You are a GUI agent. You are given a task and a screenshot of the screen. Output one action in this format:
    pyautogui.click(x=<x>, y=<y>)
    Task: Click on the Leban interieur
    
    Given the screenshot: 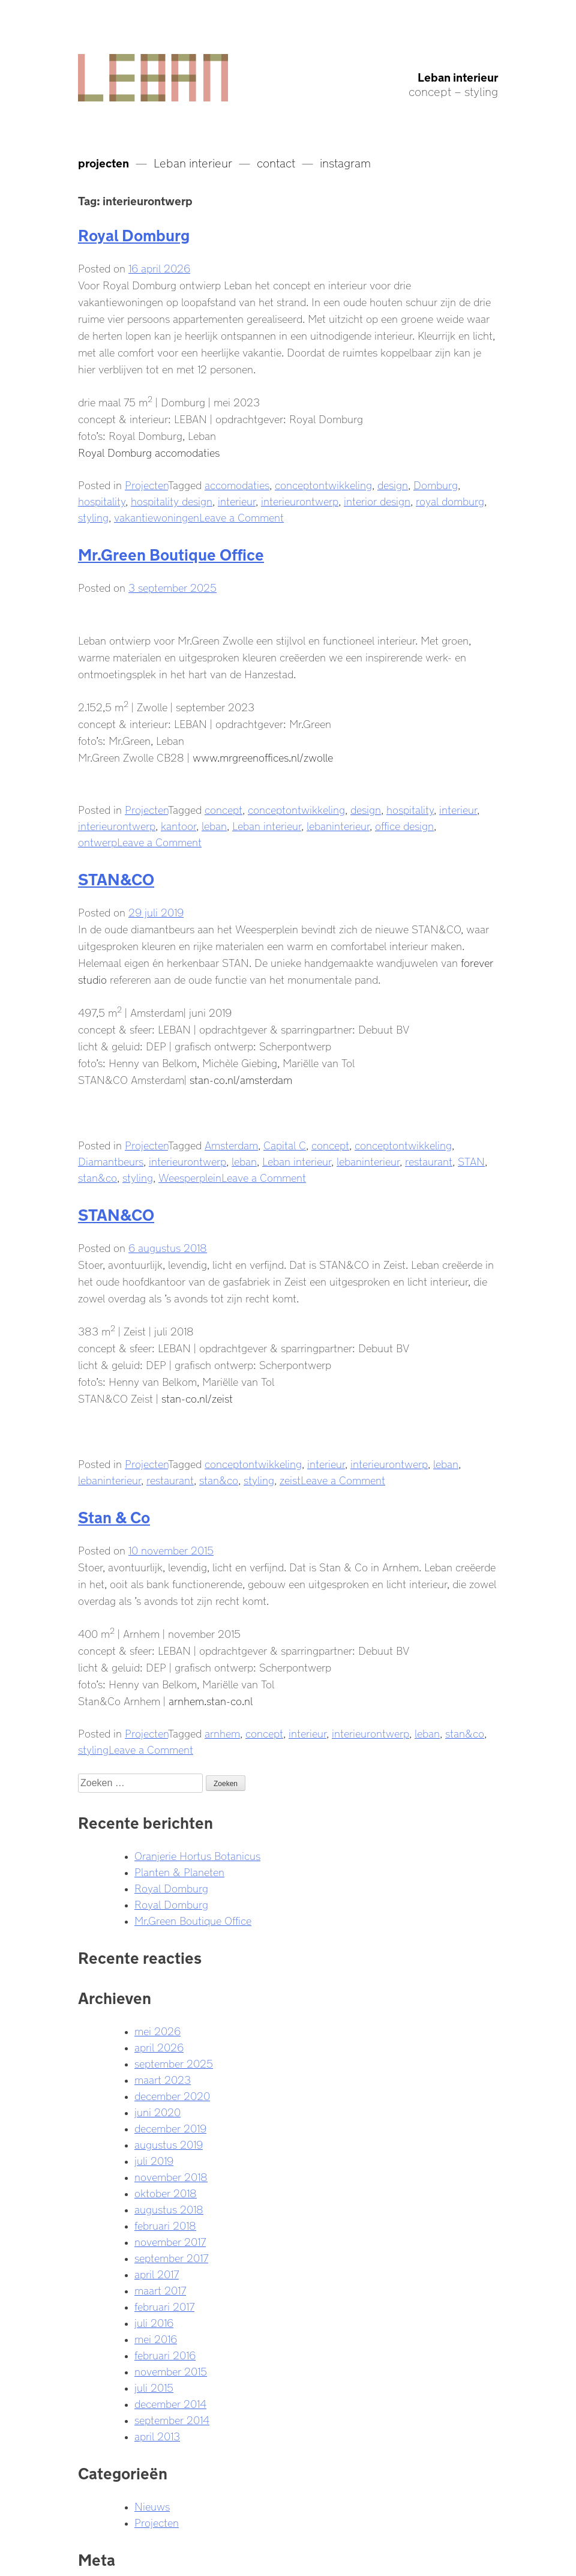 What is the action you would take?
    pyautogui.click(x=458, y=76)
    